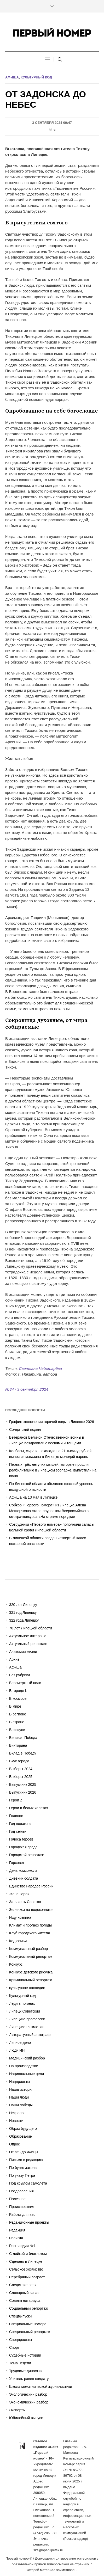  I want to click on Дневник солдата, so click(23, 1878).